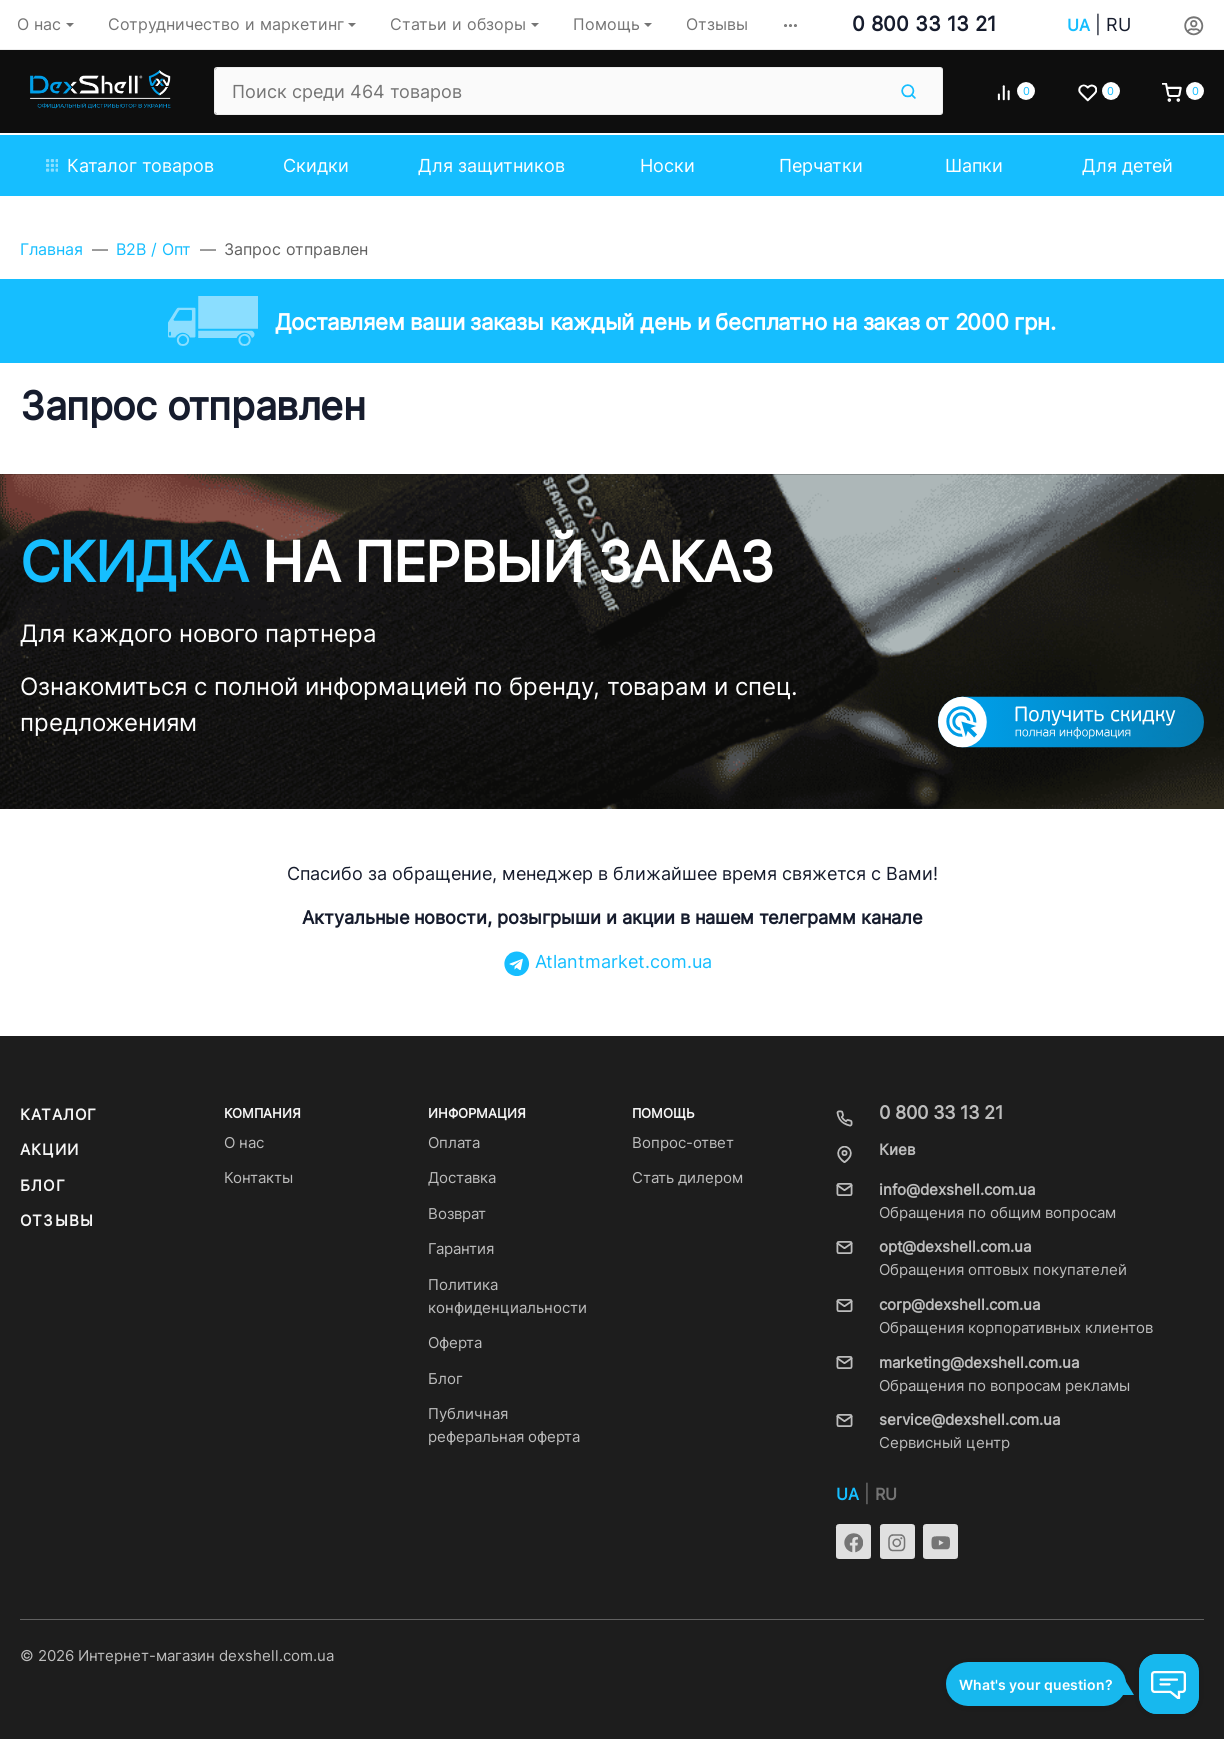 The image size is (1224, 1739). I want to click on Блог, so click(43, 1186).